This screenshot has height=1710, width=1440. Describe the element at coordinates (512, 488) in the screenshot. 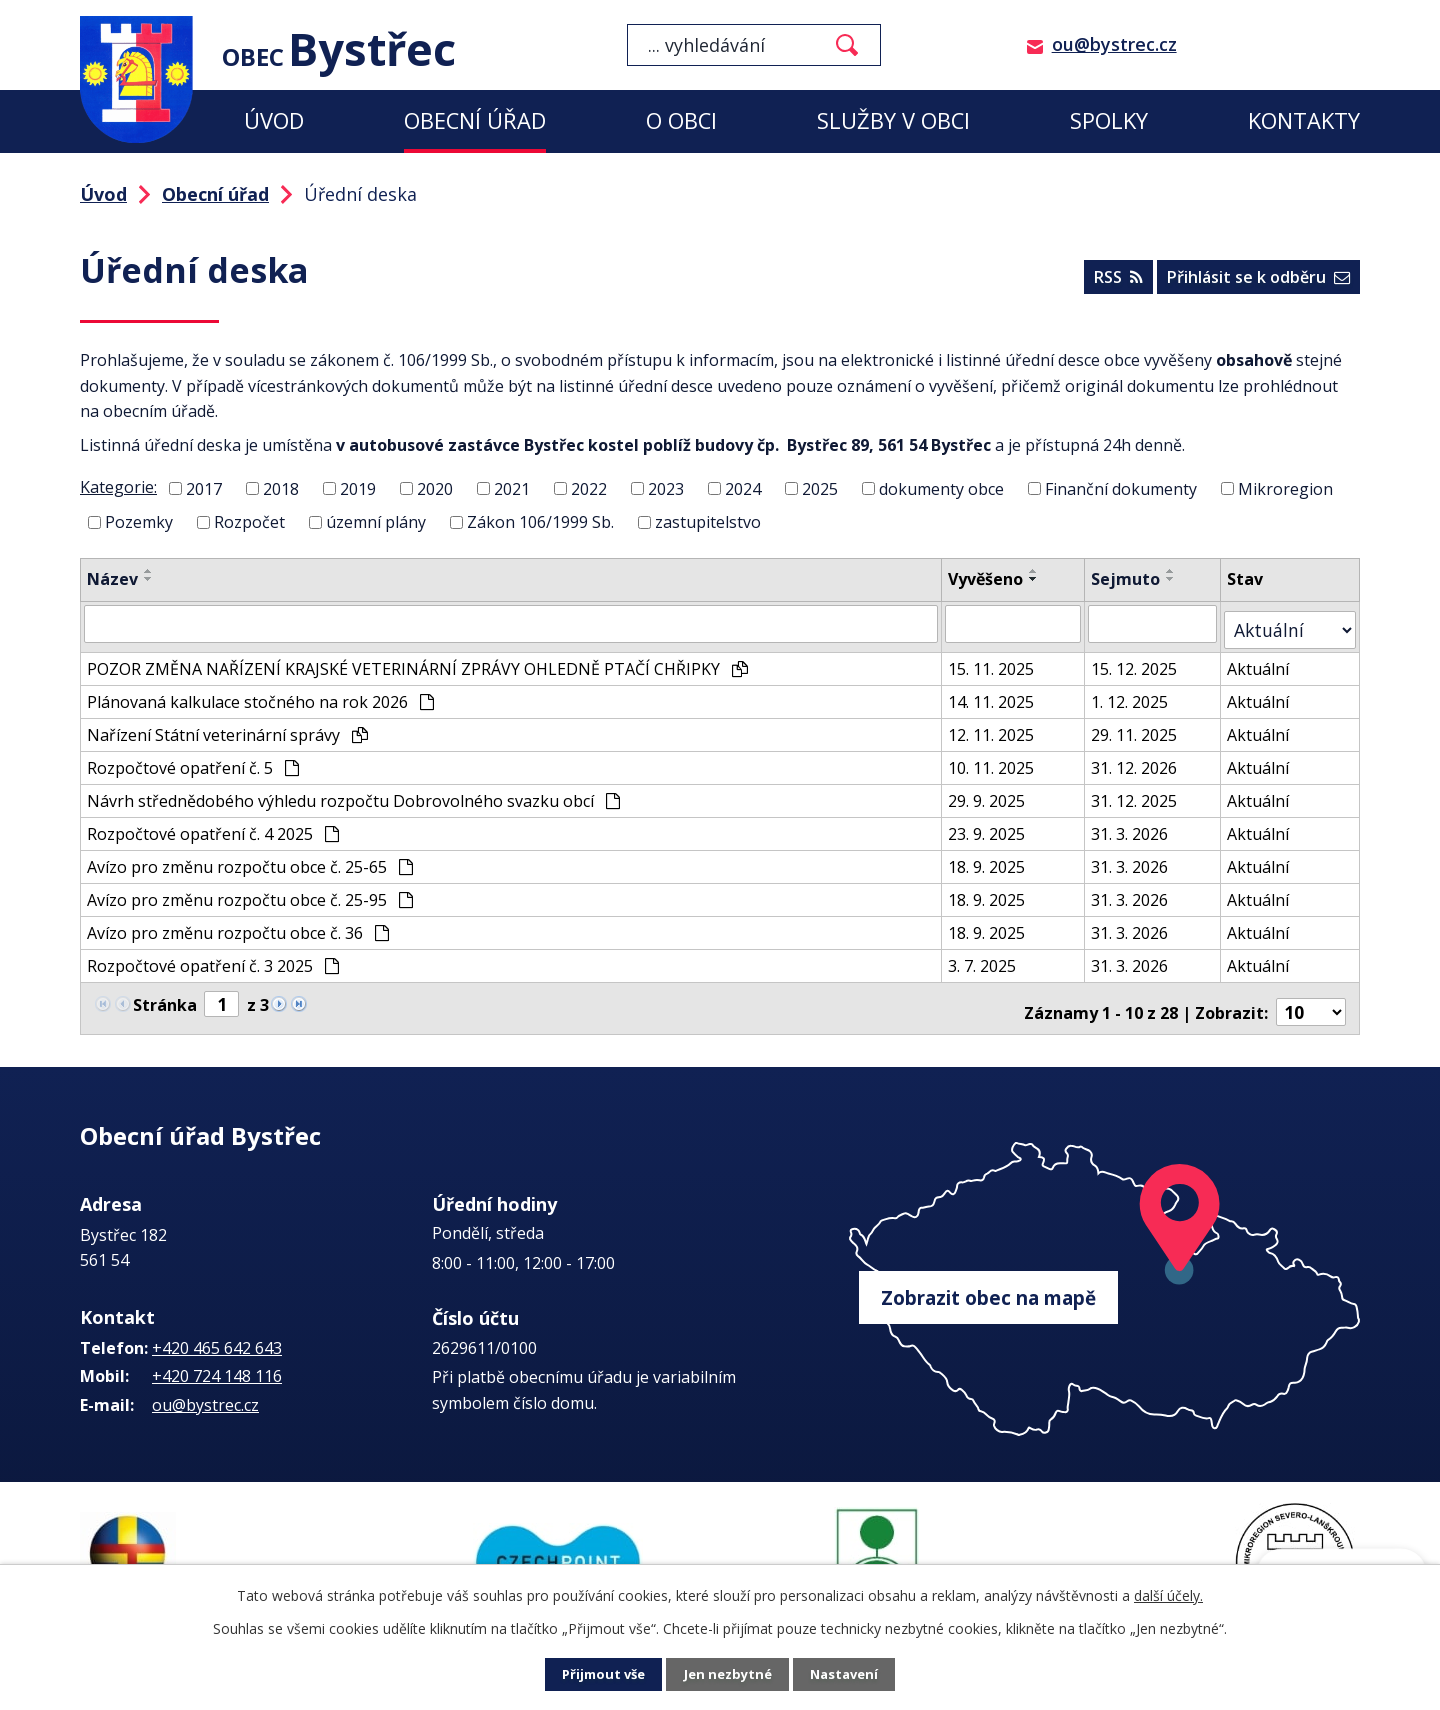

I see `2021` at that location.